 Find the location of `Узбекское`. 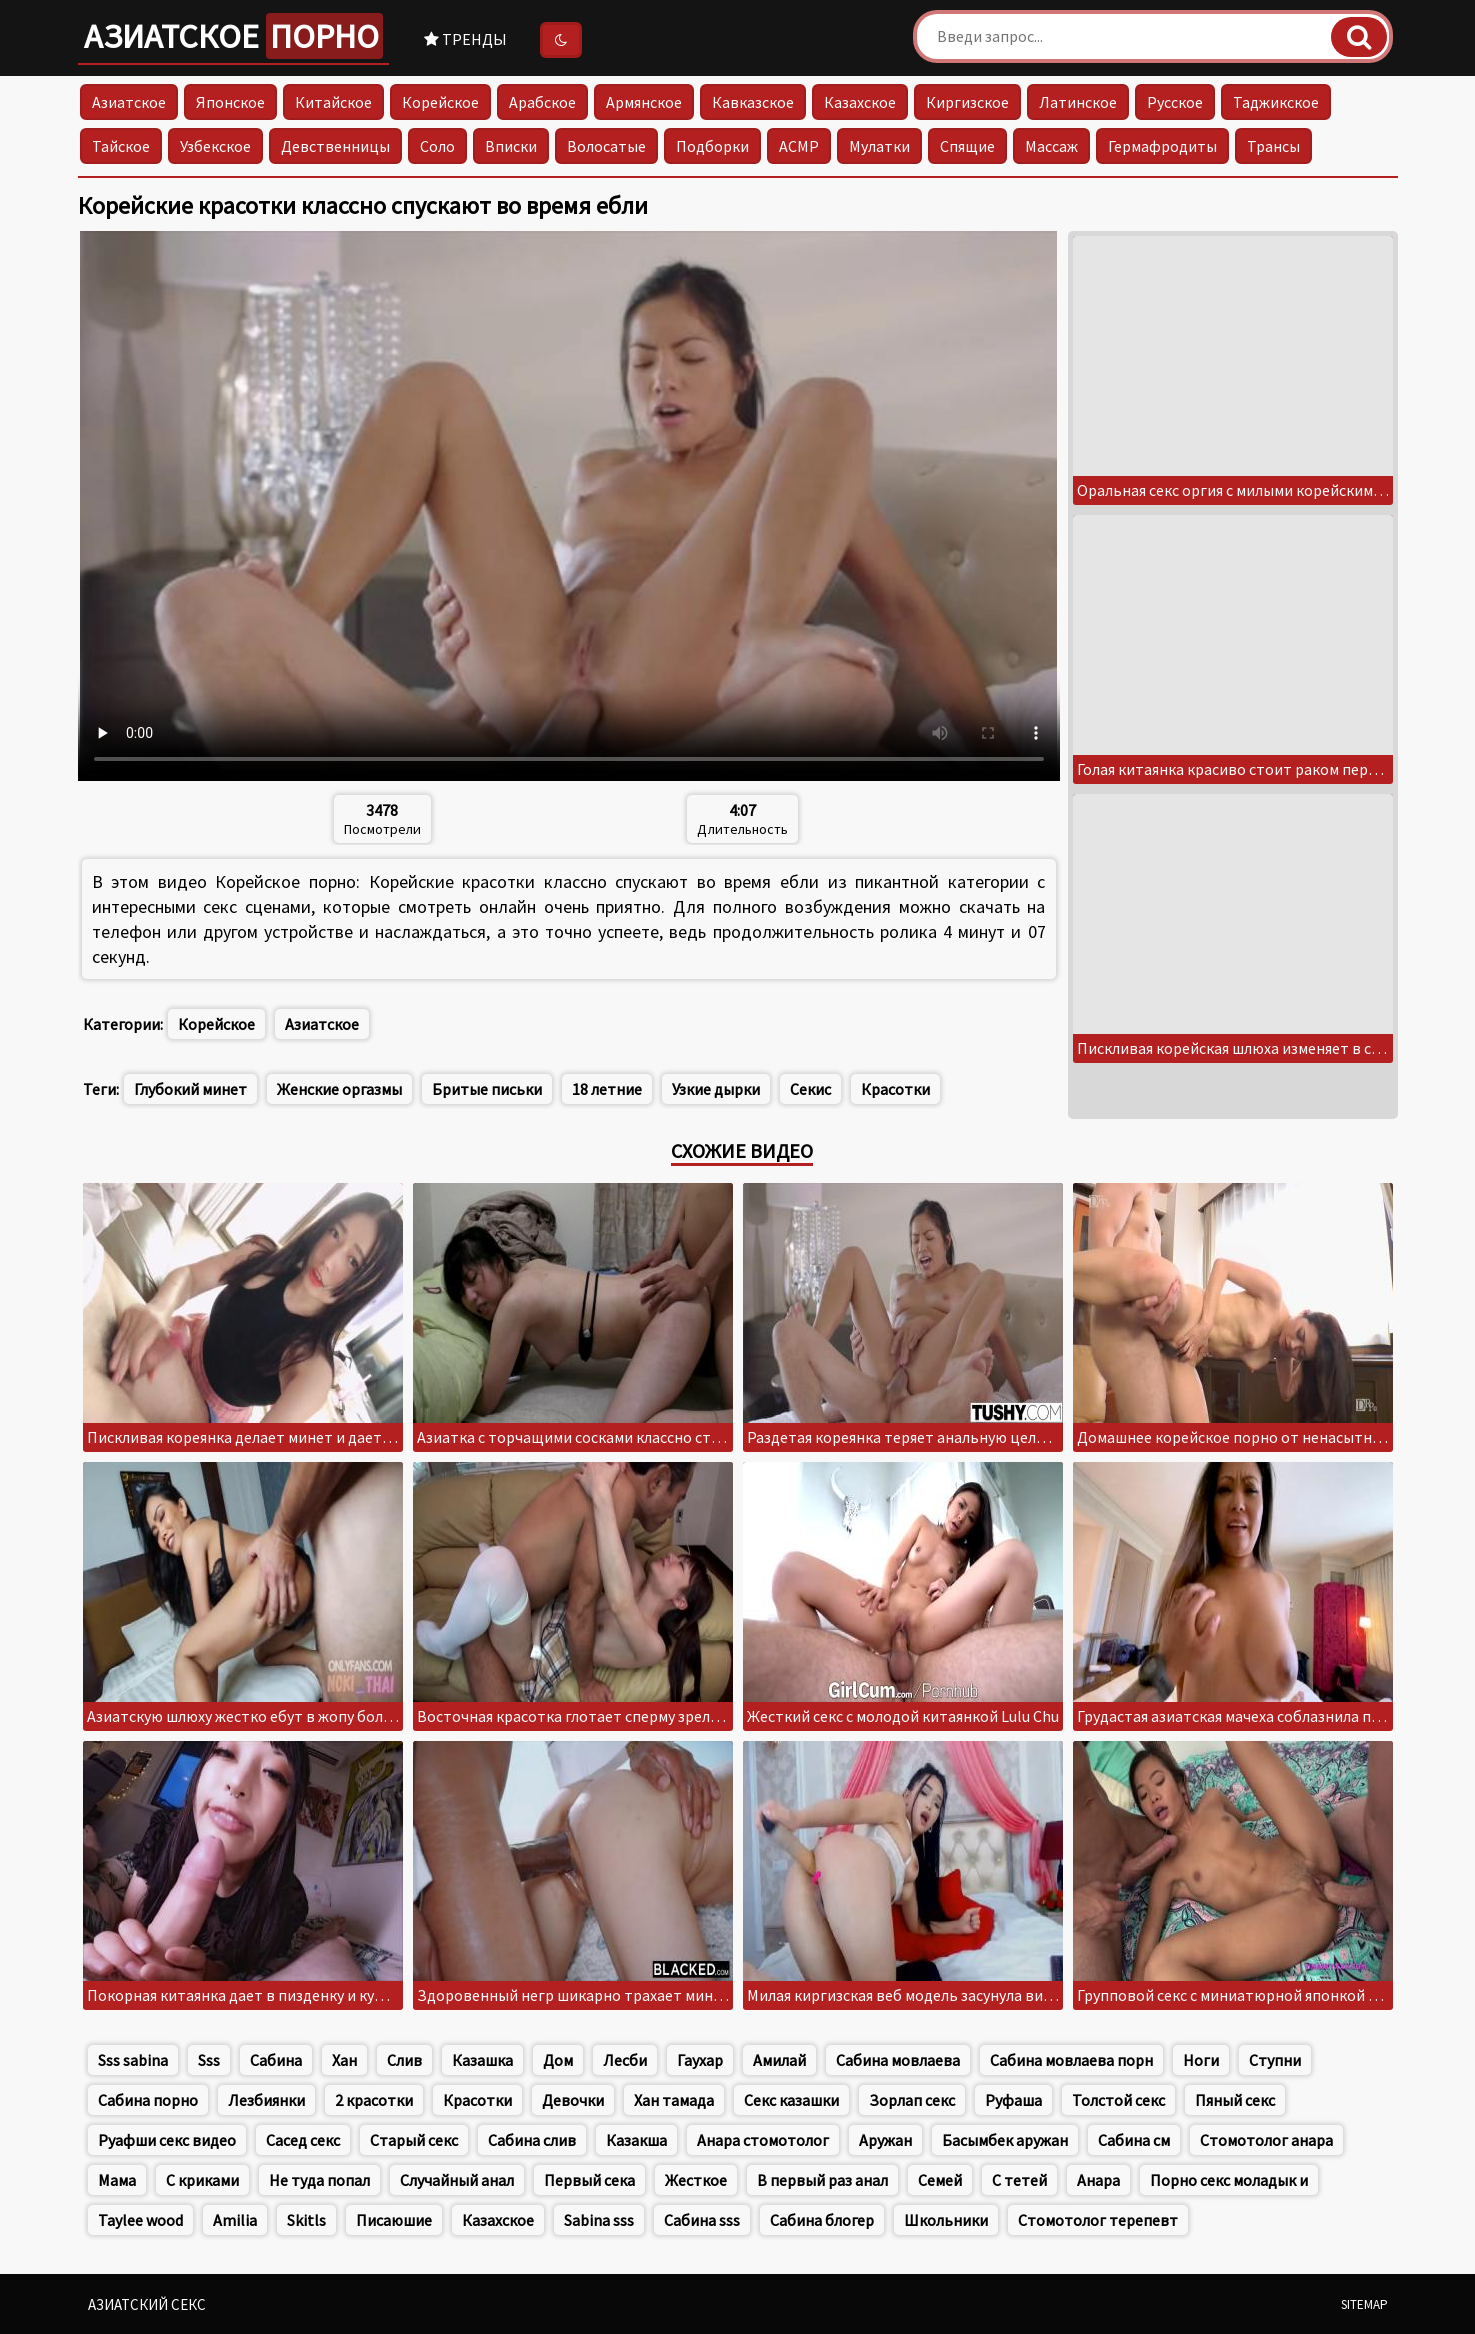

Узбекское is located at coordinates (215, 146).